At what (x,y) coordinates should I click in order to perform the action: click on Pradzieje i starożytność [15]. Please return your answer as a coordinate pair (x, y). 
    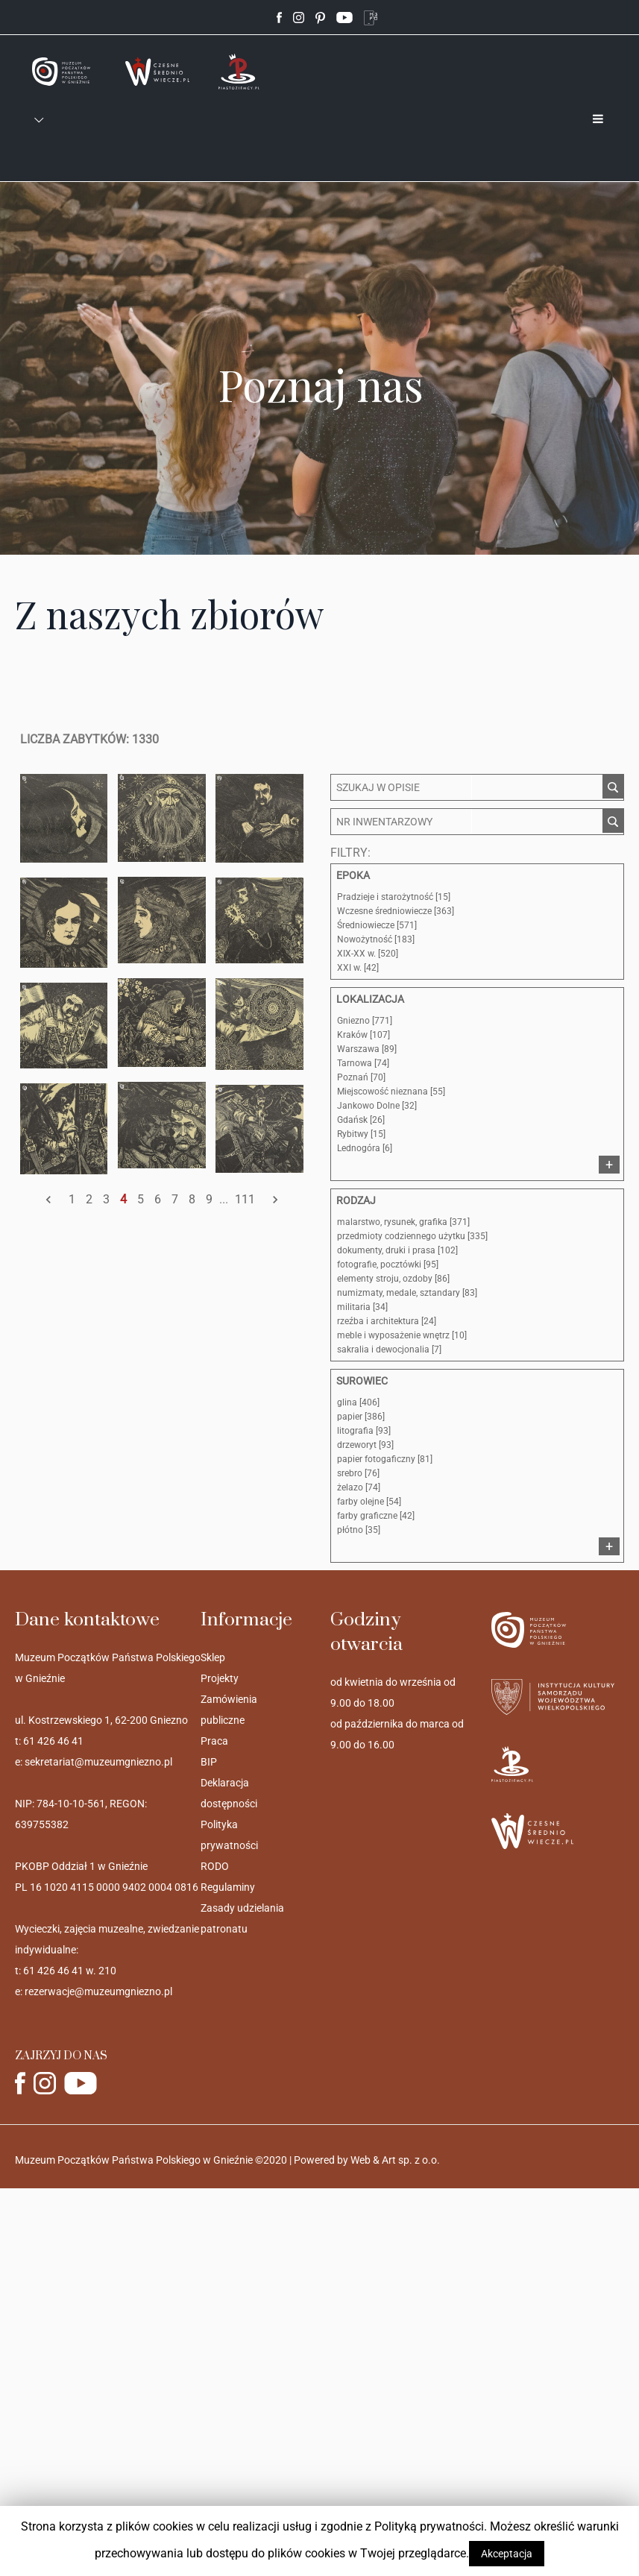
    Looking at the image, I should click on (393, 897).